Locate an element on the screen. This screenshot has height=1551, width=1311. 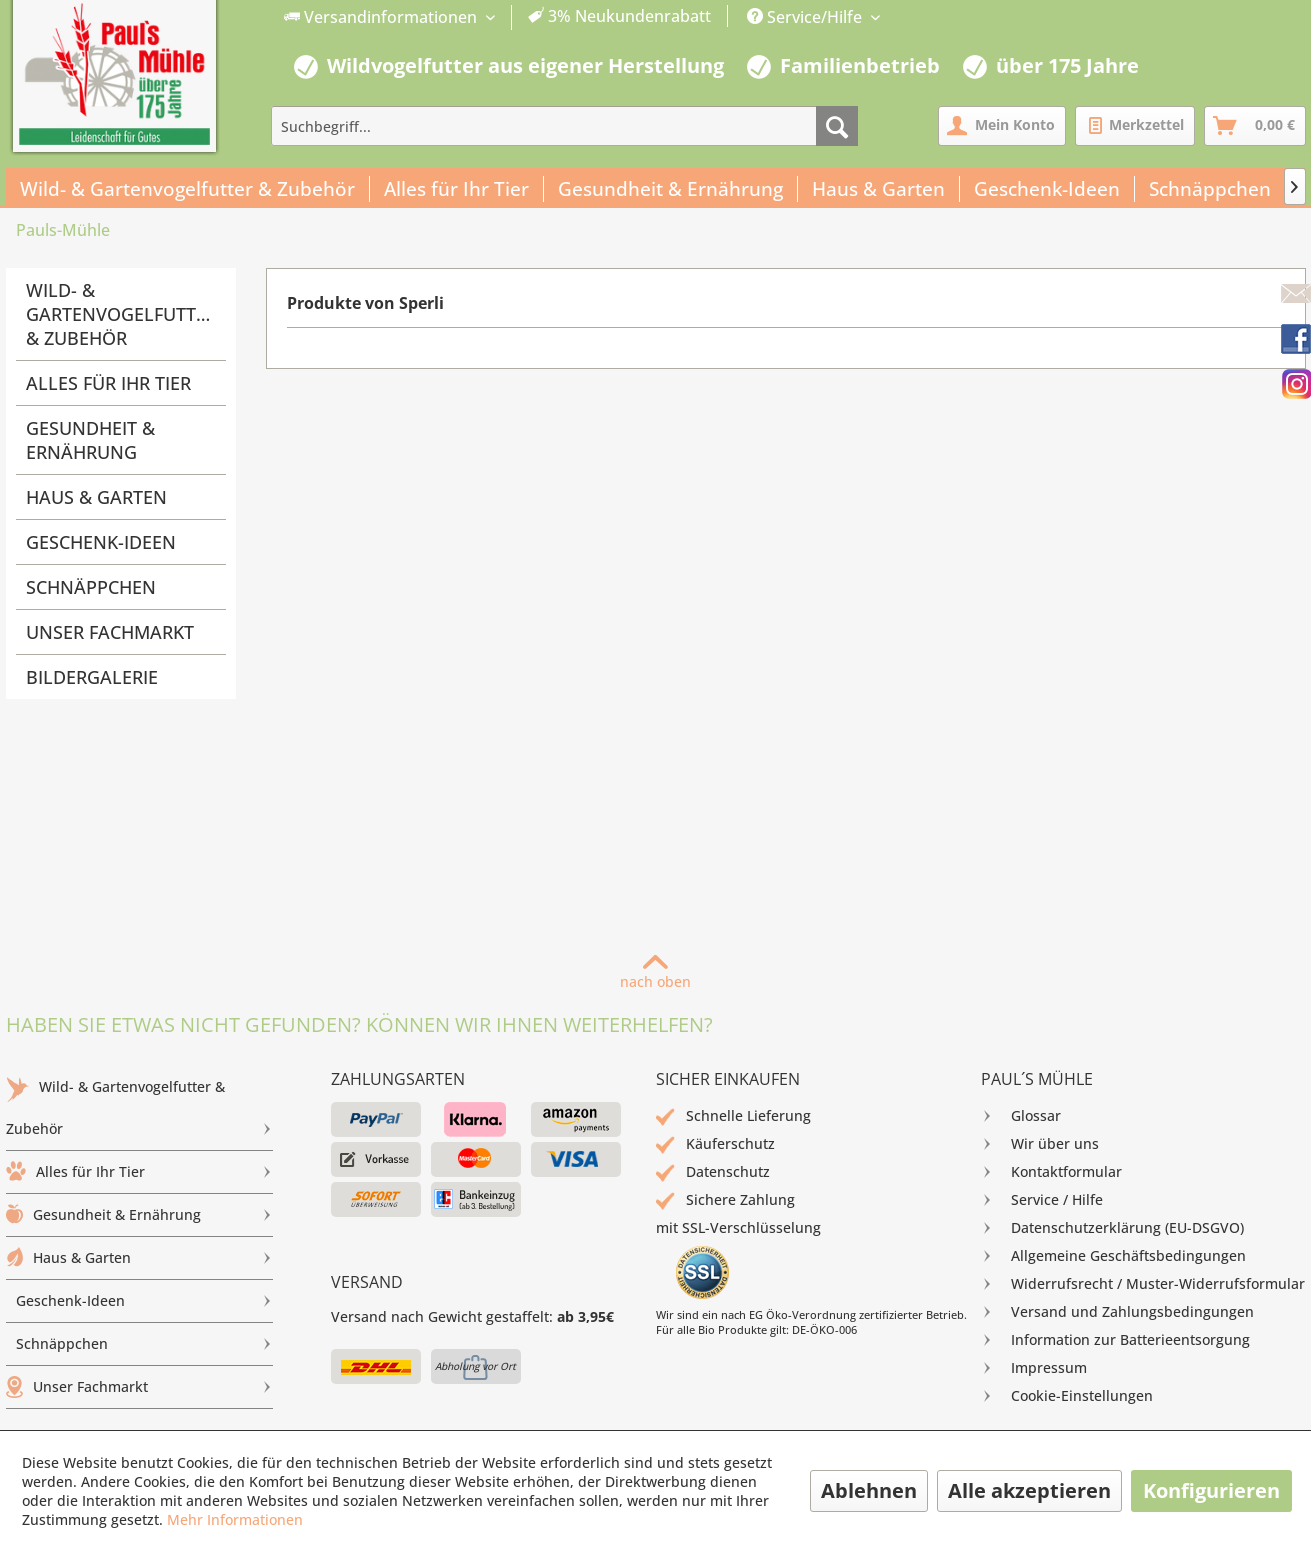
Datenschutzerklärung (EU-DSGVO) is located at coordinates (1112, 1228).